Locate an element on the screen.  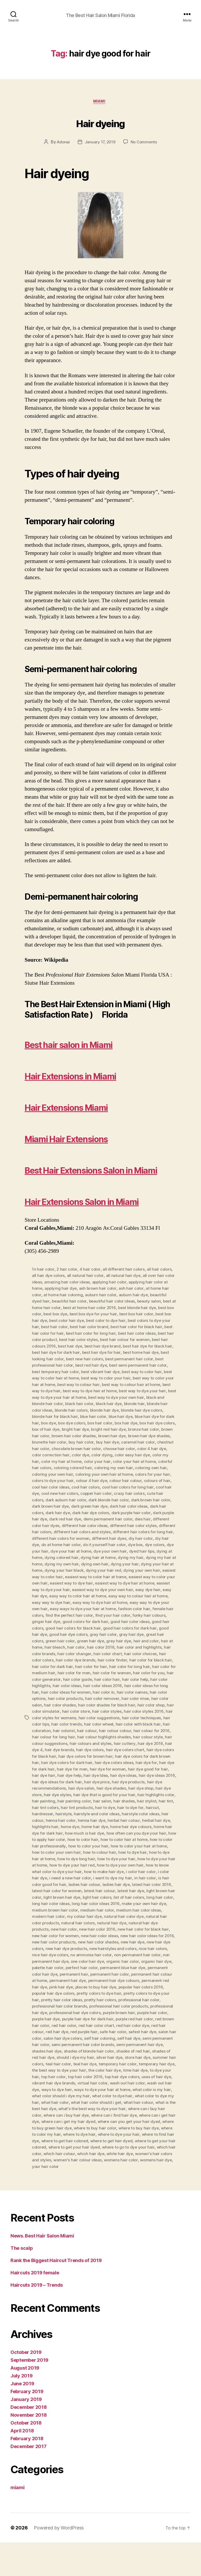
best temporary hair color is located at coordinates (117, 1402).